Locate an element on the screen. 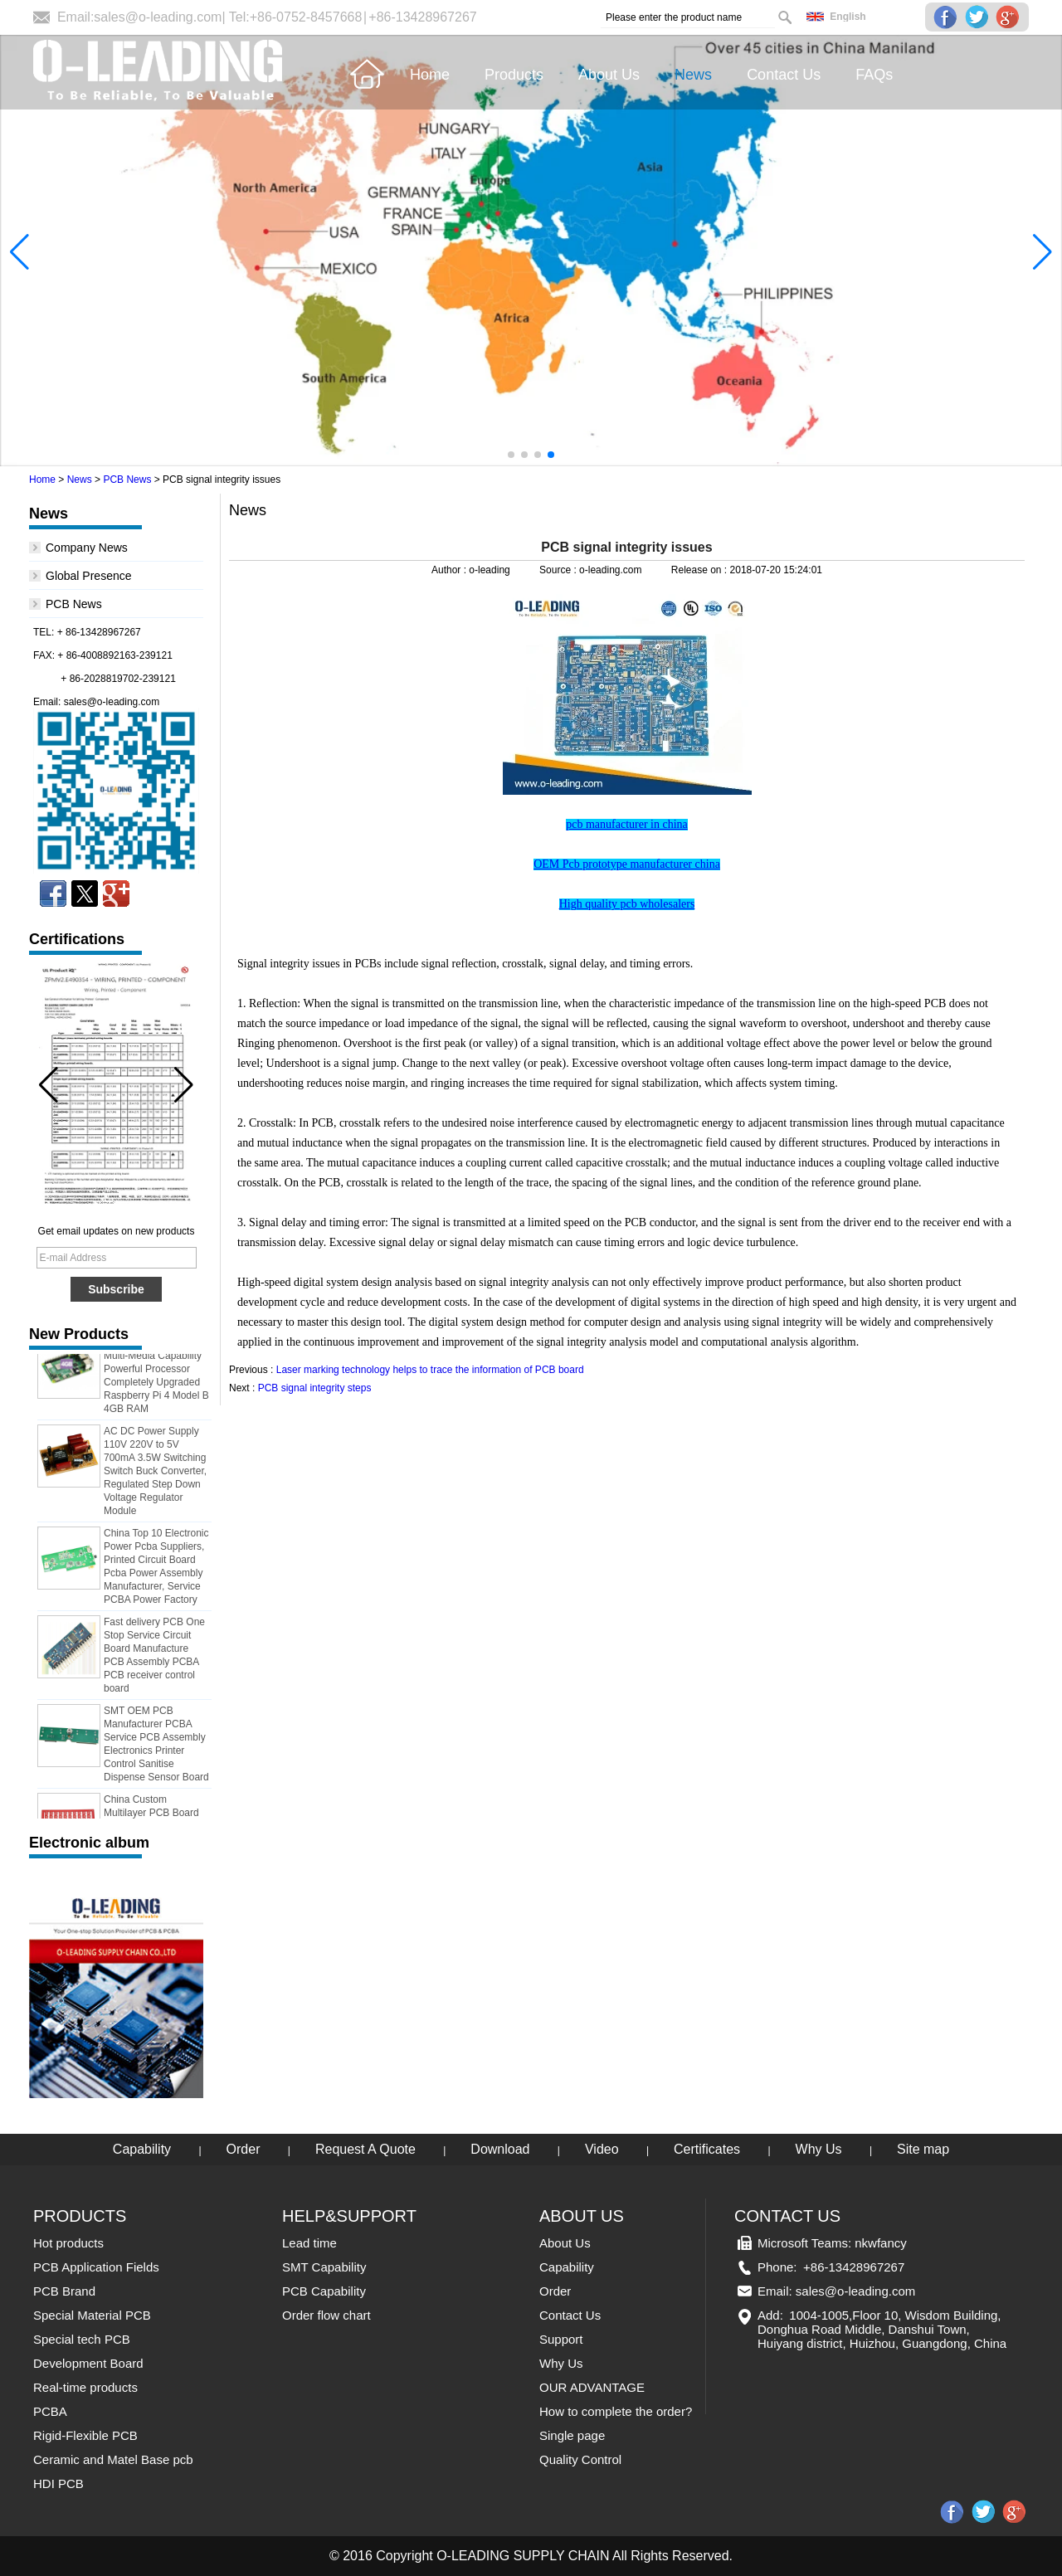 This screenshot has height=2576, width=1062. Video is located at coordinates (602, 2149).